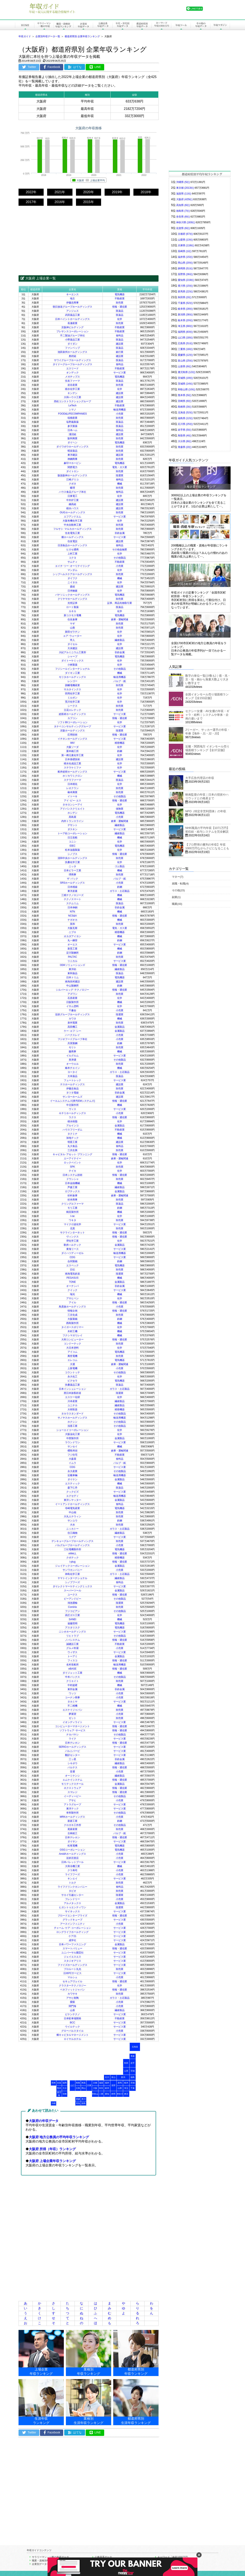 Image resolution: width=245 pixels, height=2576 pixels. Describe the element at coordinates (72, 1771) in the screenshot. I see `音通` at that location.